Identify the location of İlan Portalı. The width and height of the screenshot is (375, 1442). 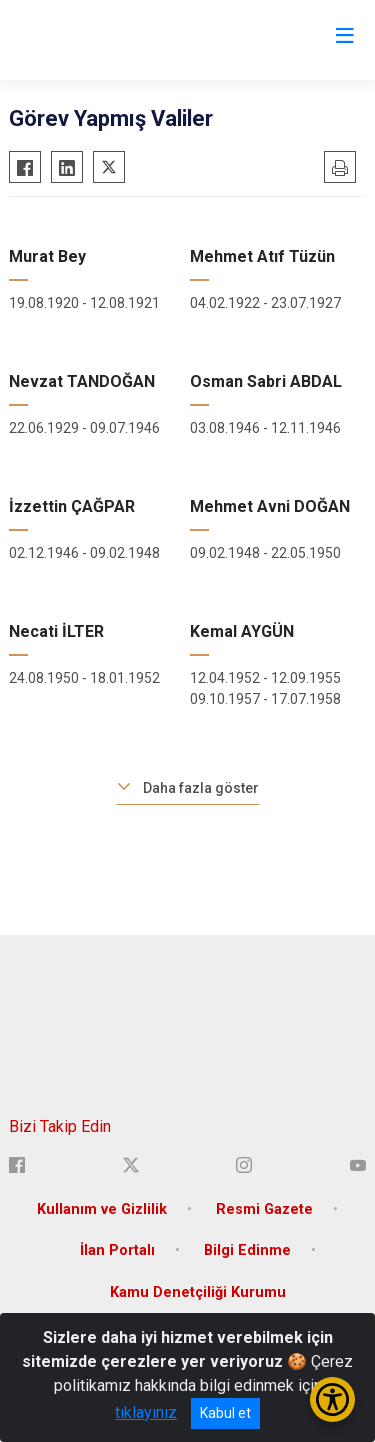
(117, 1250).